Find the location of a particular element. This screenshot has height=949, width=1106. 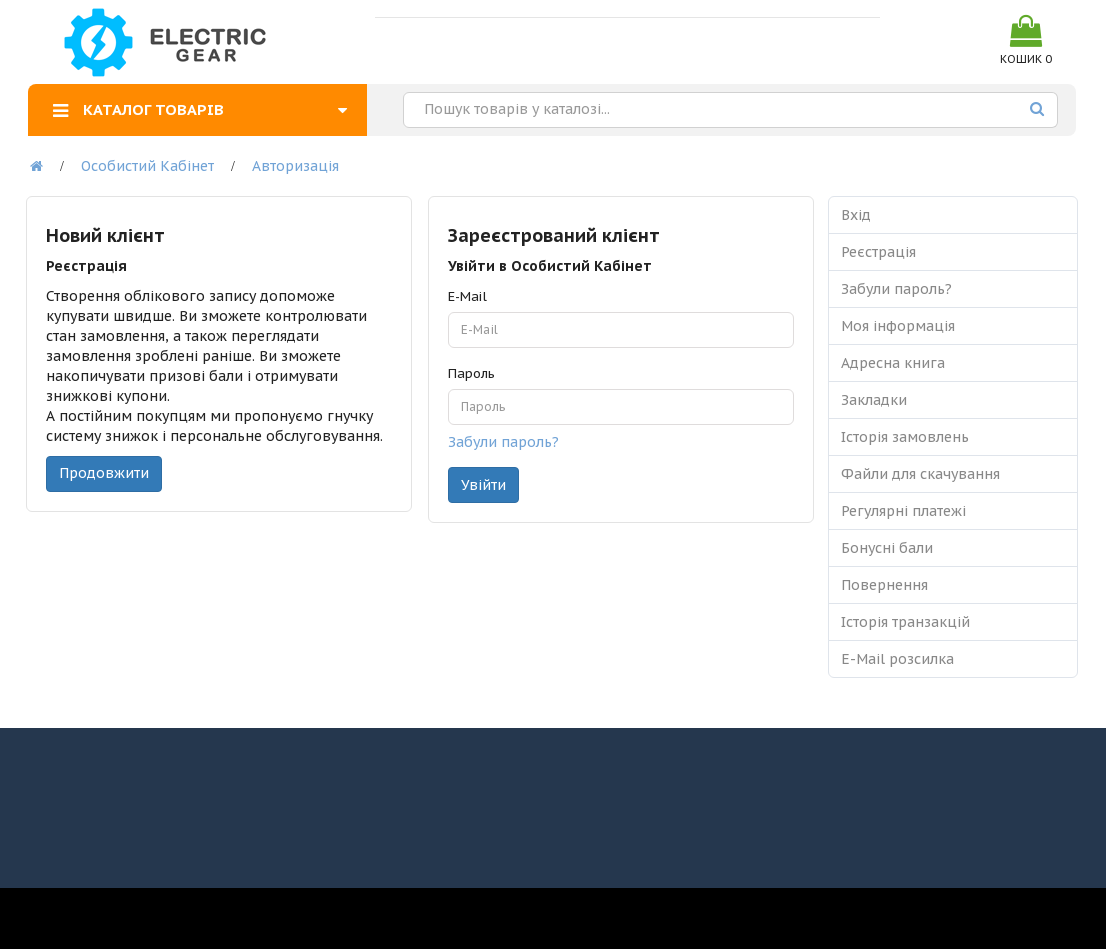

Повернення is located at coordinates (884, 585).